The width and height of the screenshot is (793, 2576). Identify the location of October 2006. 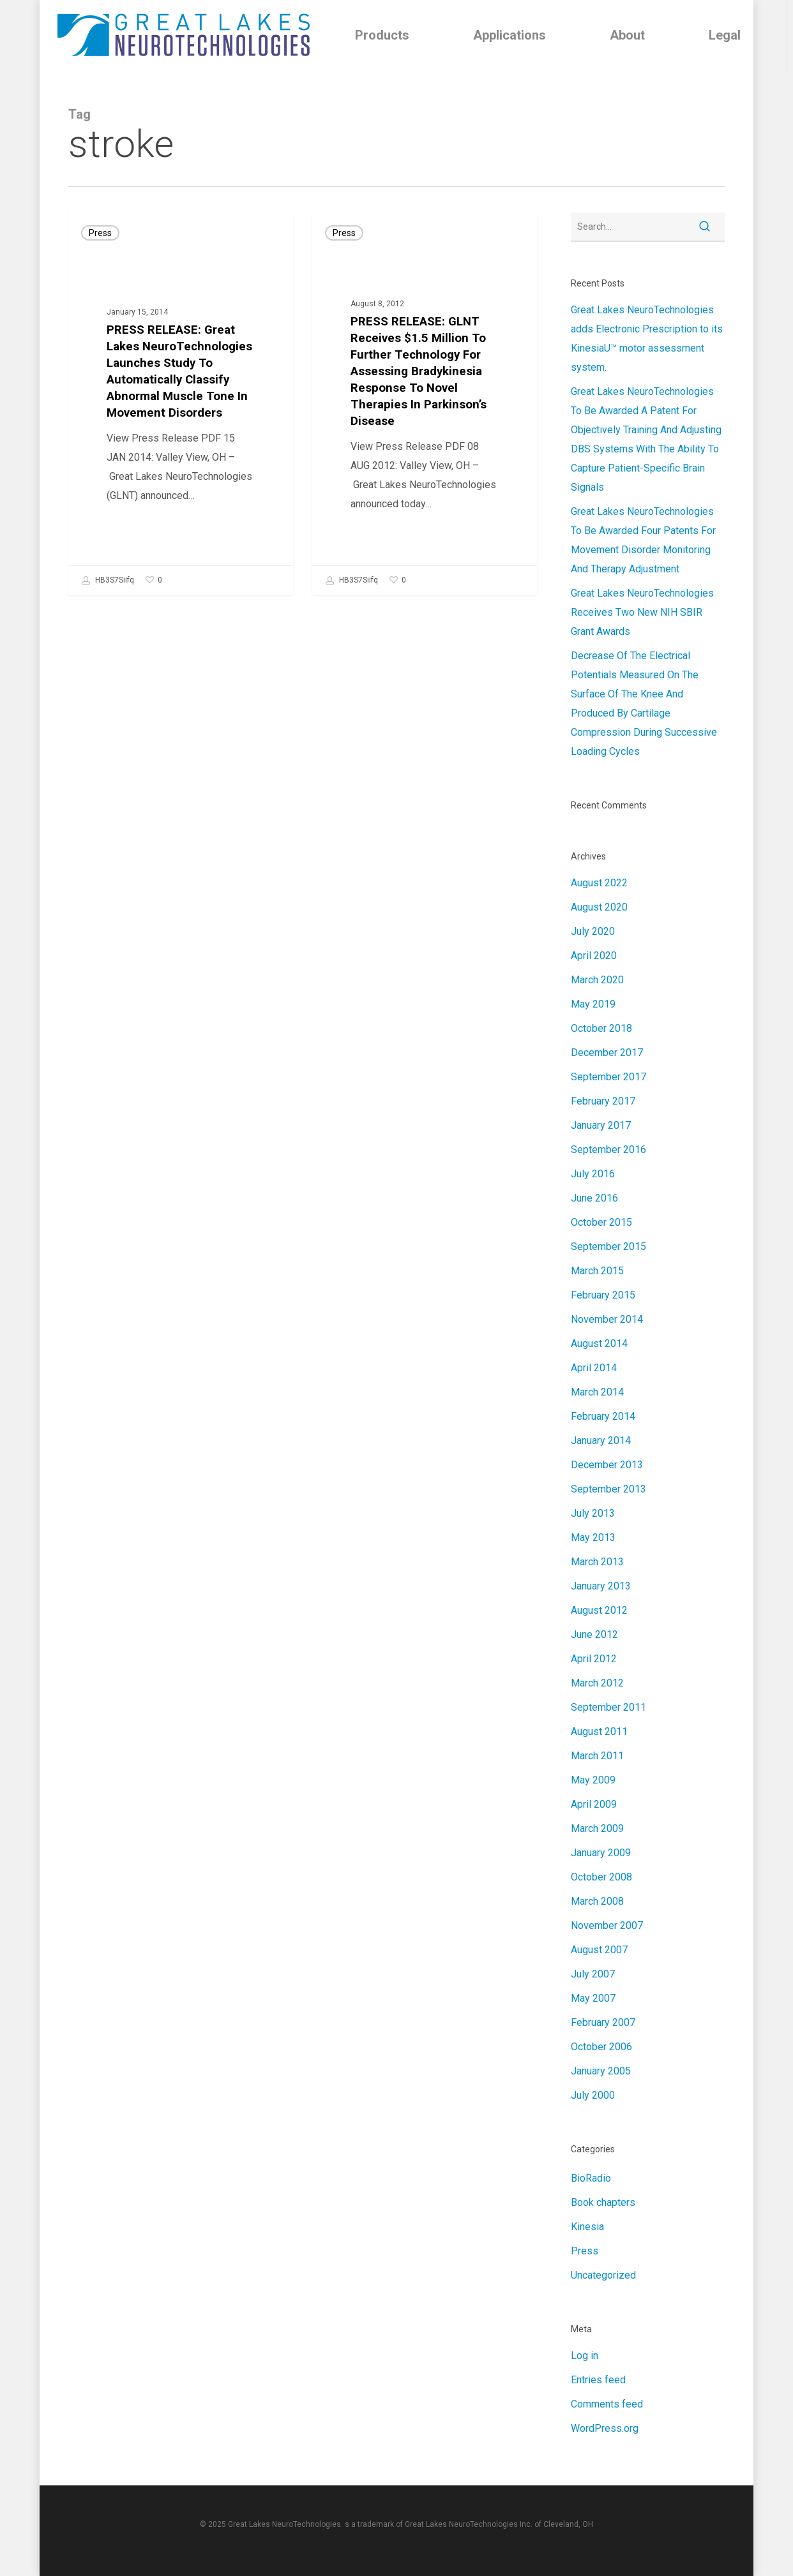
(601, 2047).